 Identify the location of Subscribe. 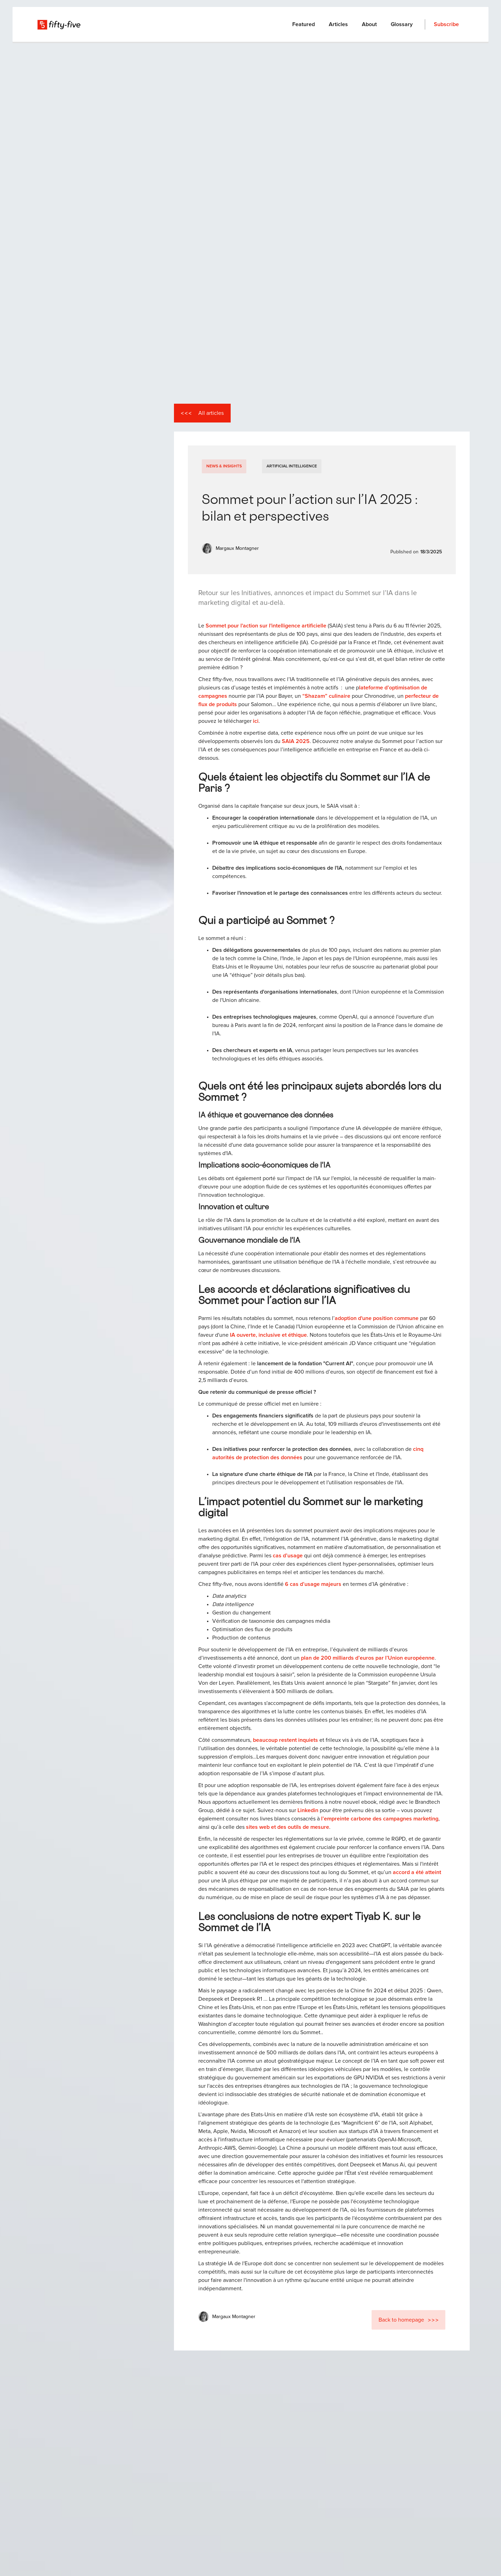
(446, 24).